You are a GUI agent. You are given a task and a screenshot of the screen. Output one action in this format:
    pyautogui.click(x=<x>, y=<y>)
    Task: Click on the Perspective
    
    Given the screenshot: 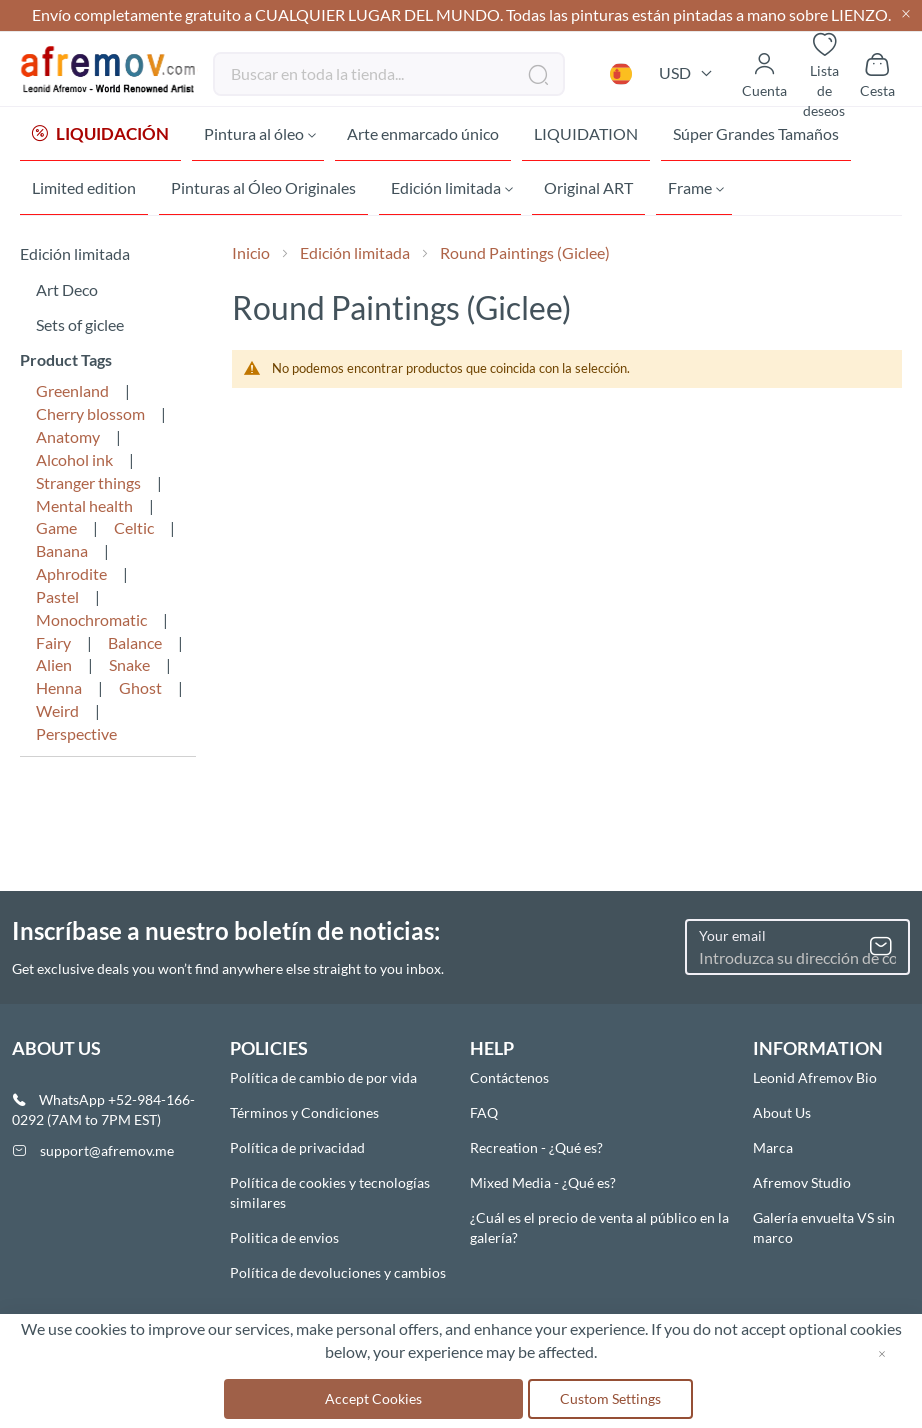 What is the action you would take?
    pyautogui.click(x=76, y=737)
    